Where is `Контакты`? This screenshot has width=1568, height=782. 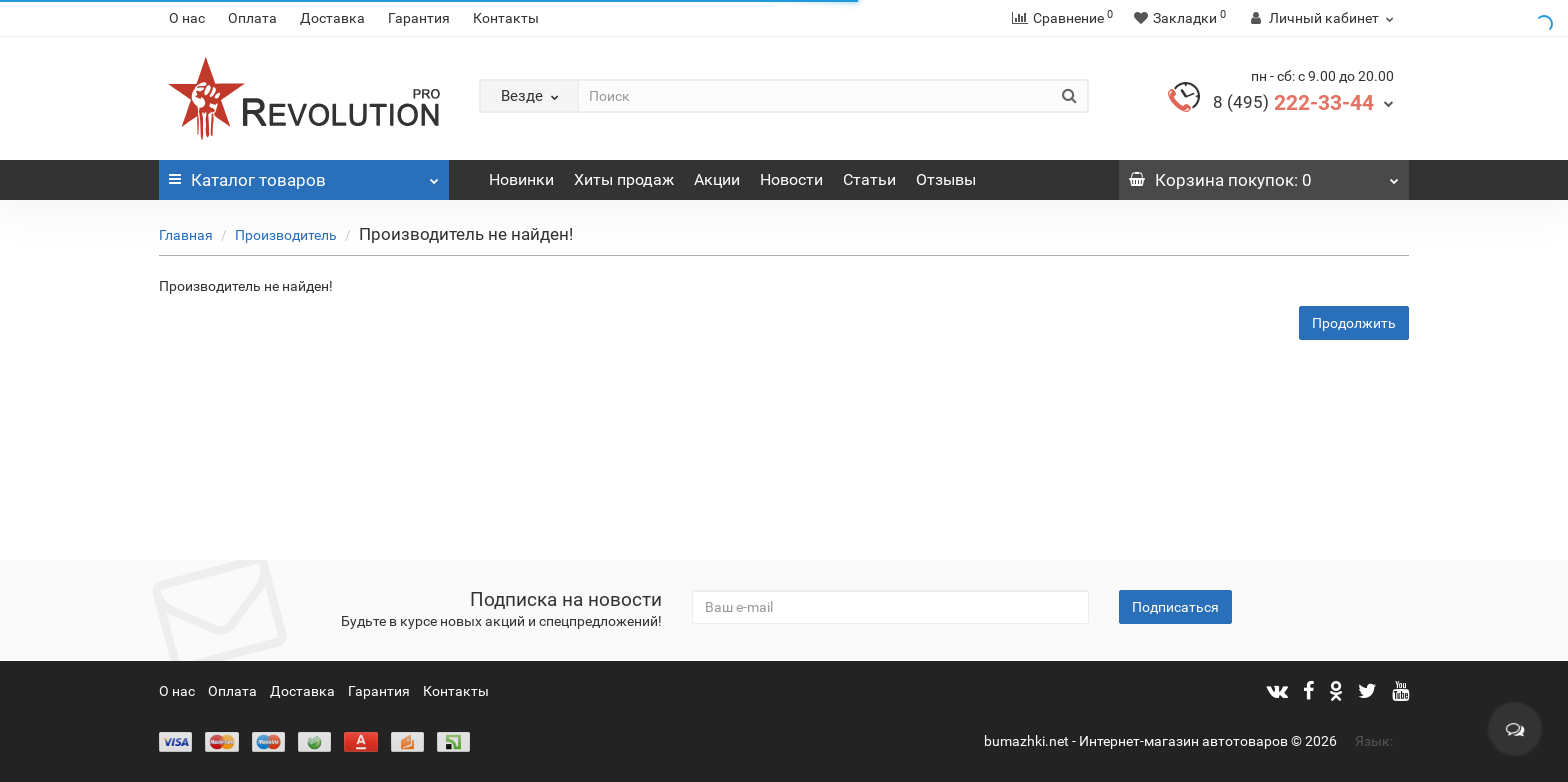
Контакты is located at coordinates (506, 18).